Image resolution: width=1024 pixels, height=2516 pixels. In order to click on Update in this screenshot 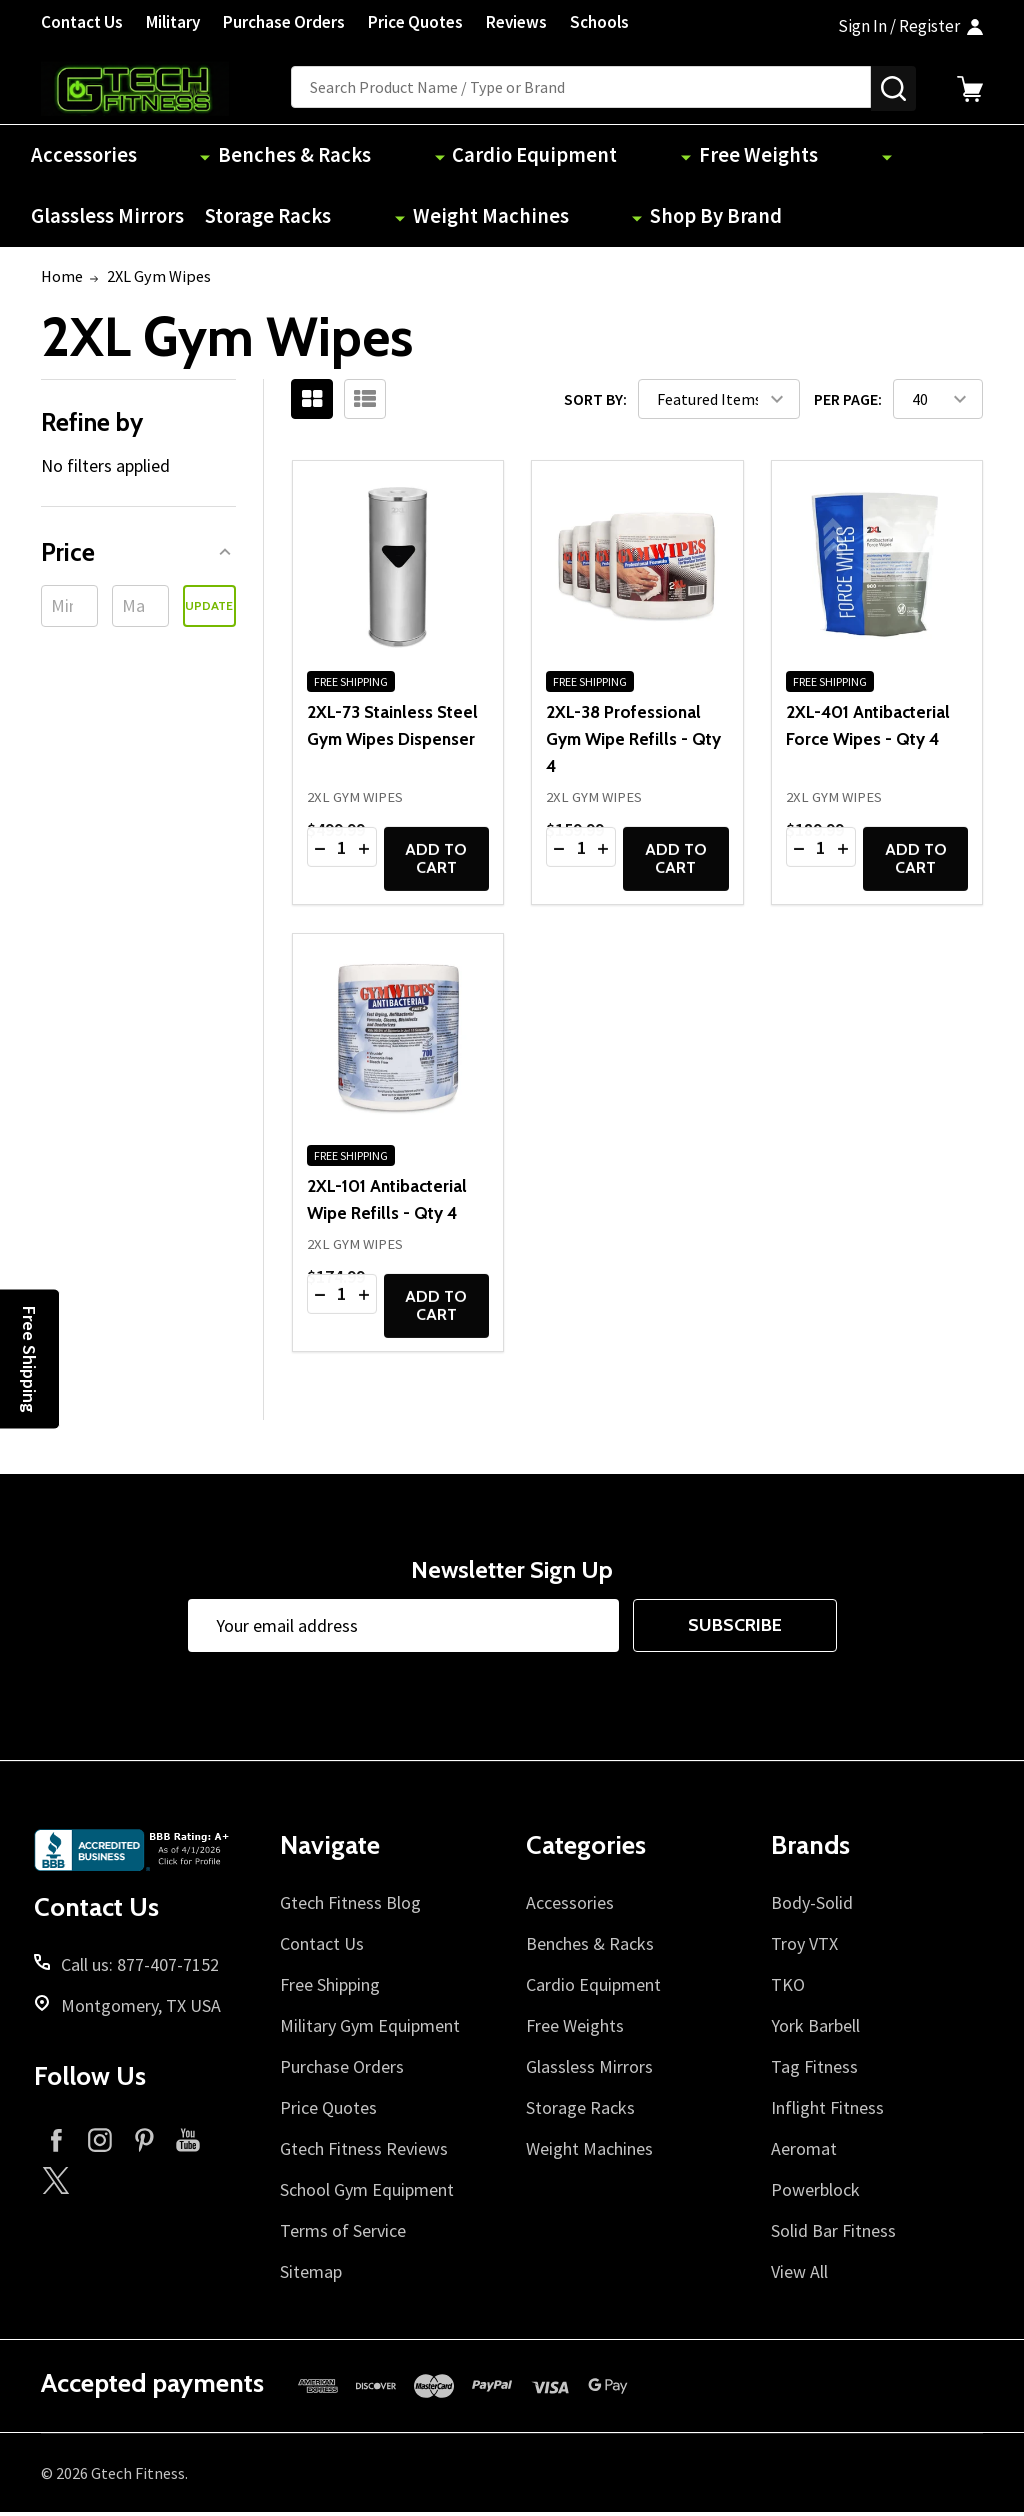, I will do `click(209, 609)`.